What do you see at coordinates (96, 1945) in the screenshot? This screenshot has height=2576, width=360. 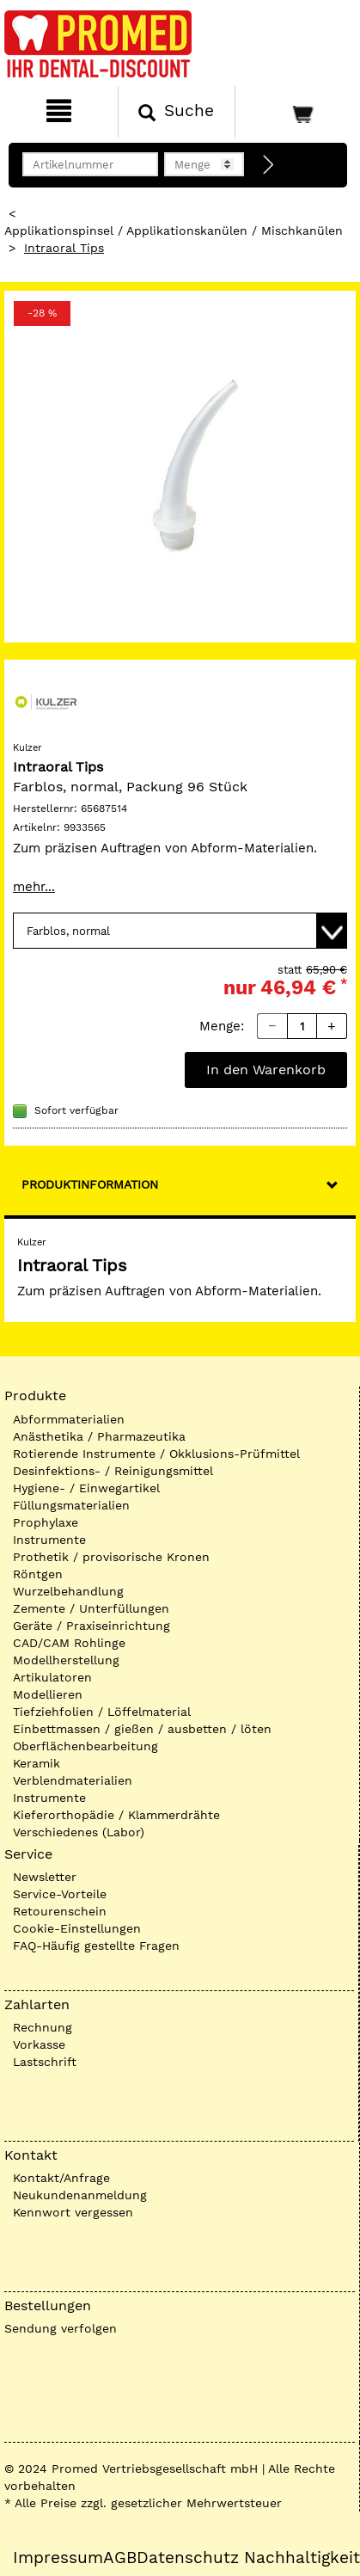 I see `FAQ-Häufig gestellte Fragen` at bounding box center [96, 1945].